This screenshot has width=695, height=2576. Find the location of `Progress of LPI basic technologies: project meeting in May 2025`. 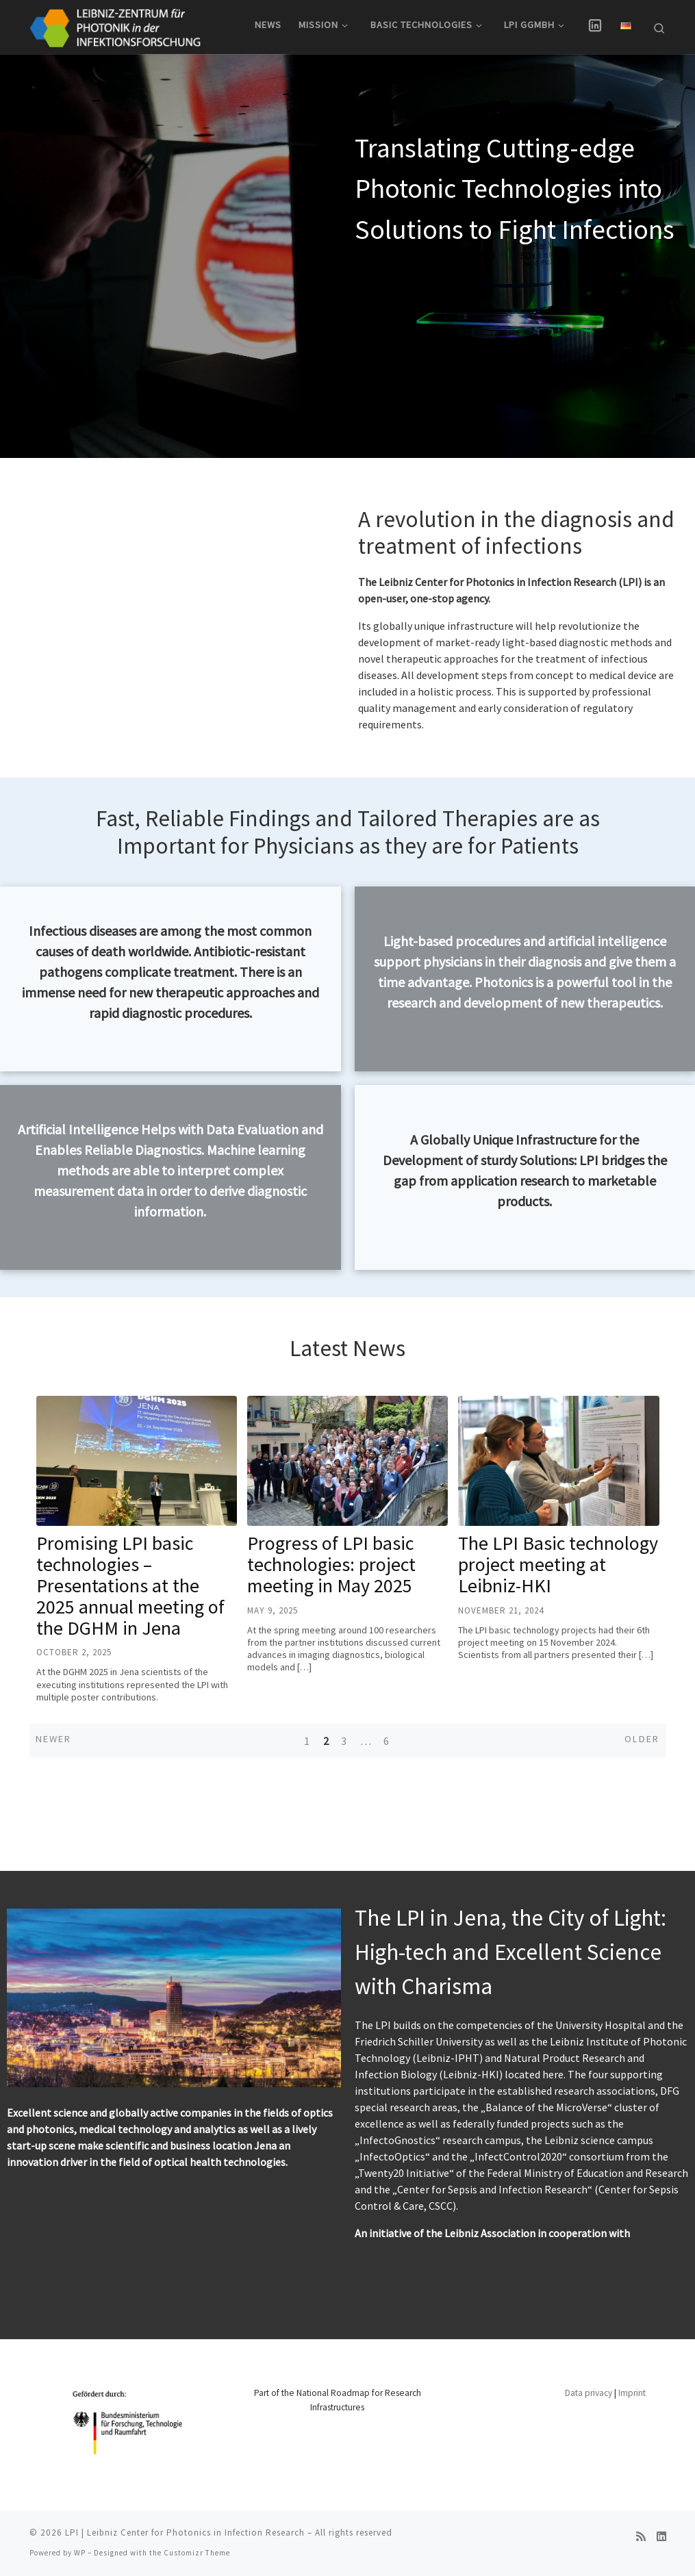

Progress of LPI basic technologies: project meeting in May 2025 is located at coordinates (331, 1585).